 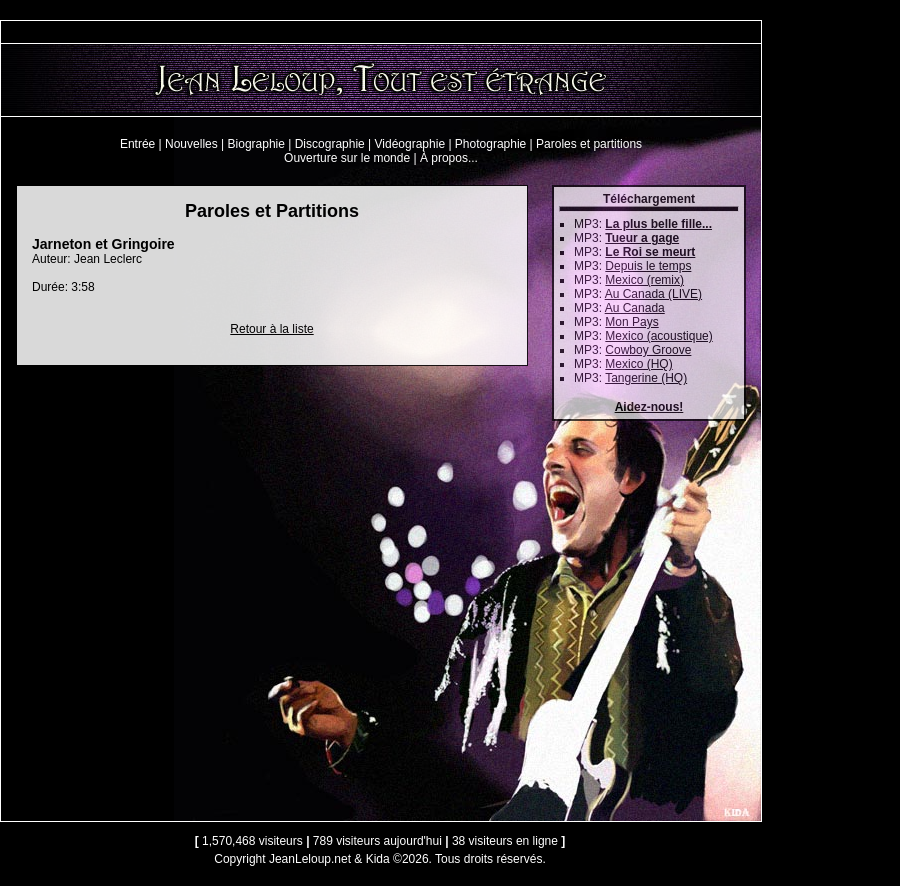 What do you see at coordinates (635, 308) in the screenshot?
I see `Au Canada` at bounding box center [635, 308].